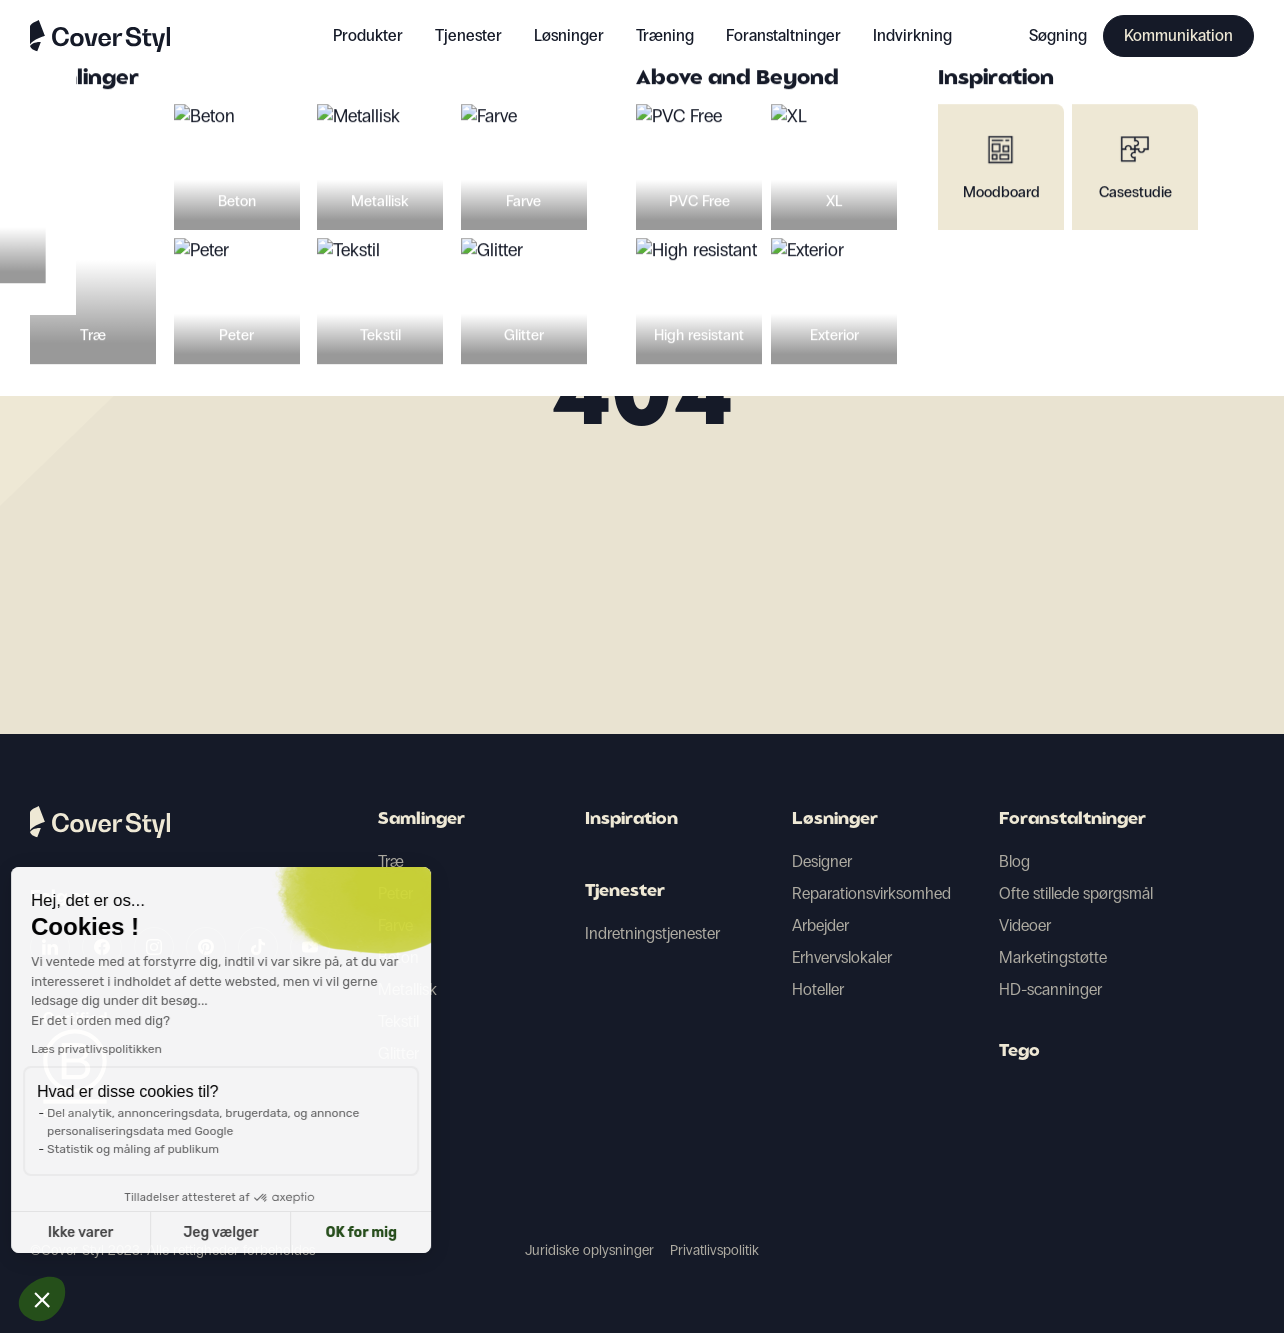 Image resolution: width=1284 pixels, height=1333 pixels. Describe the element at coordinates (197, 1232) in the screenshot. I see `OK for mig [Accepter cookies]` at that location.